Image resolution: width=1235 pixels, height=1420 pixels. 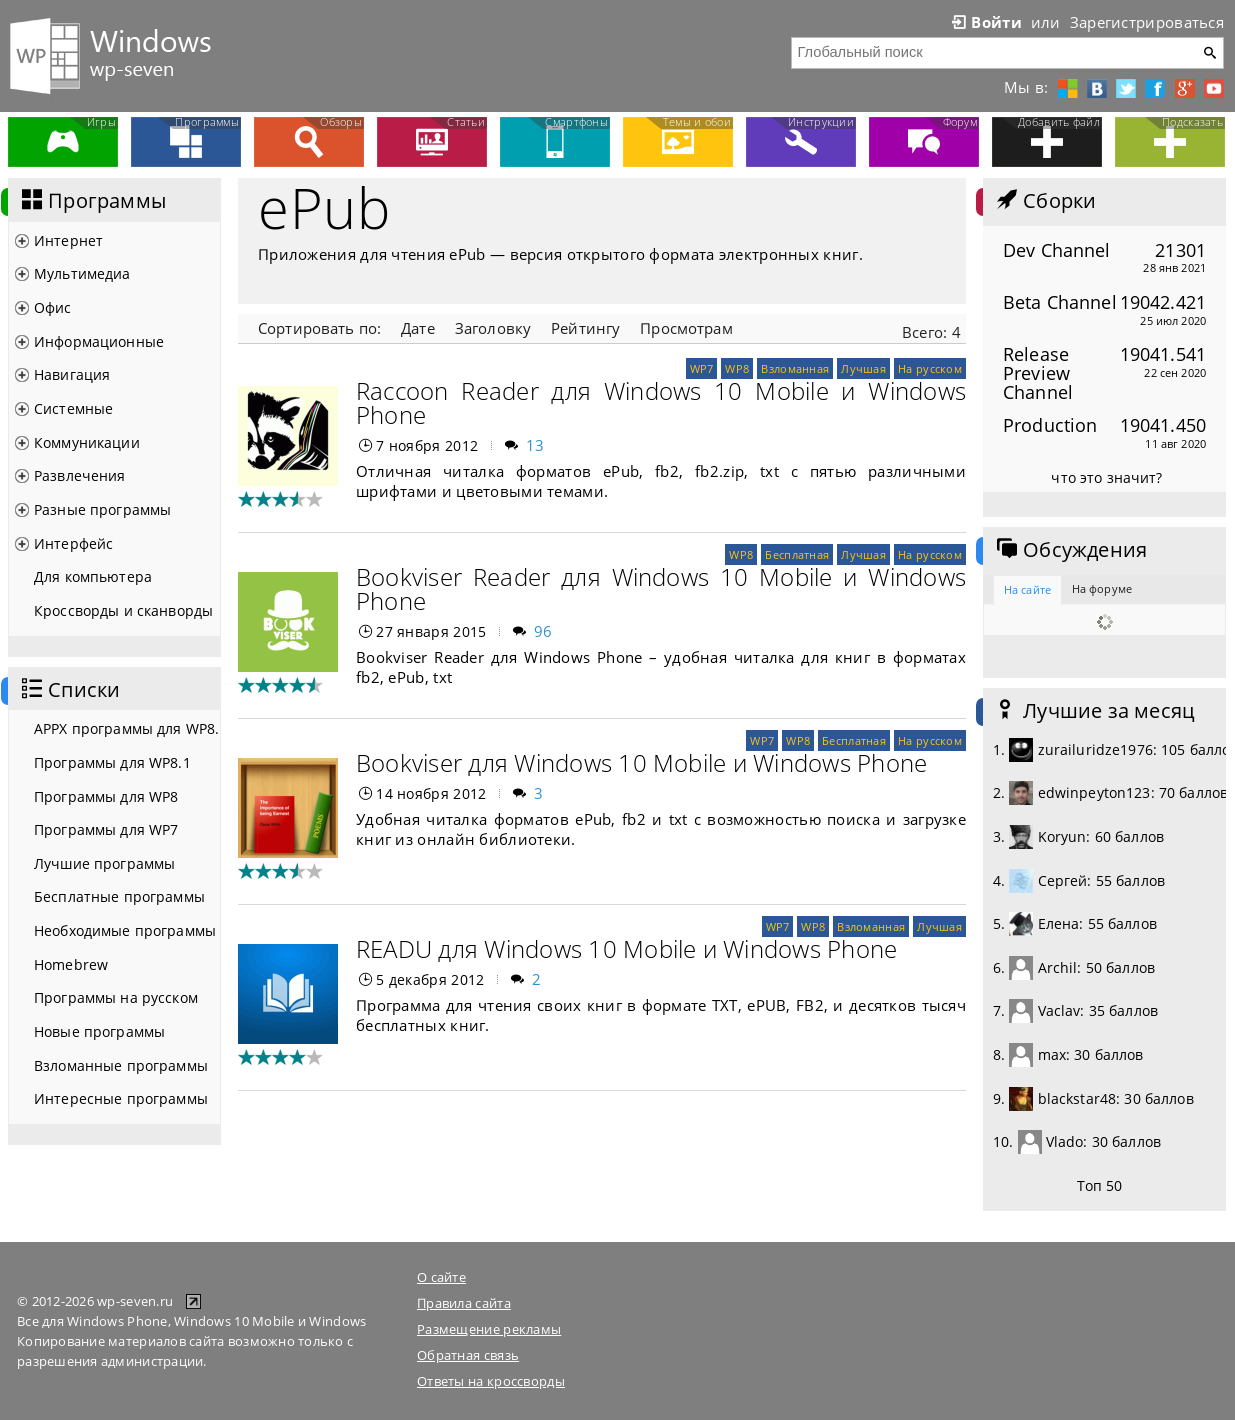 What do you see at coordinates (106, 829) in the screenshot?
I see `Программы для WP7` at bounding box center [106, 829].